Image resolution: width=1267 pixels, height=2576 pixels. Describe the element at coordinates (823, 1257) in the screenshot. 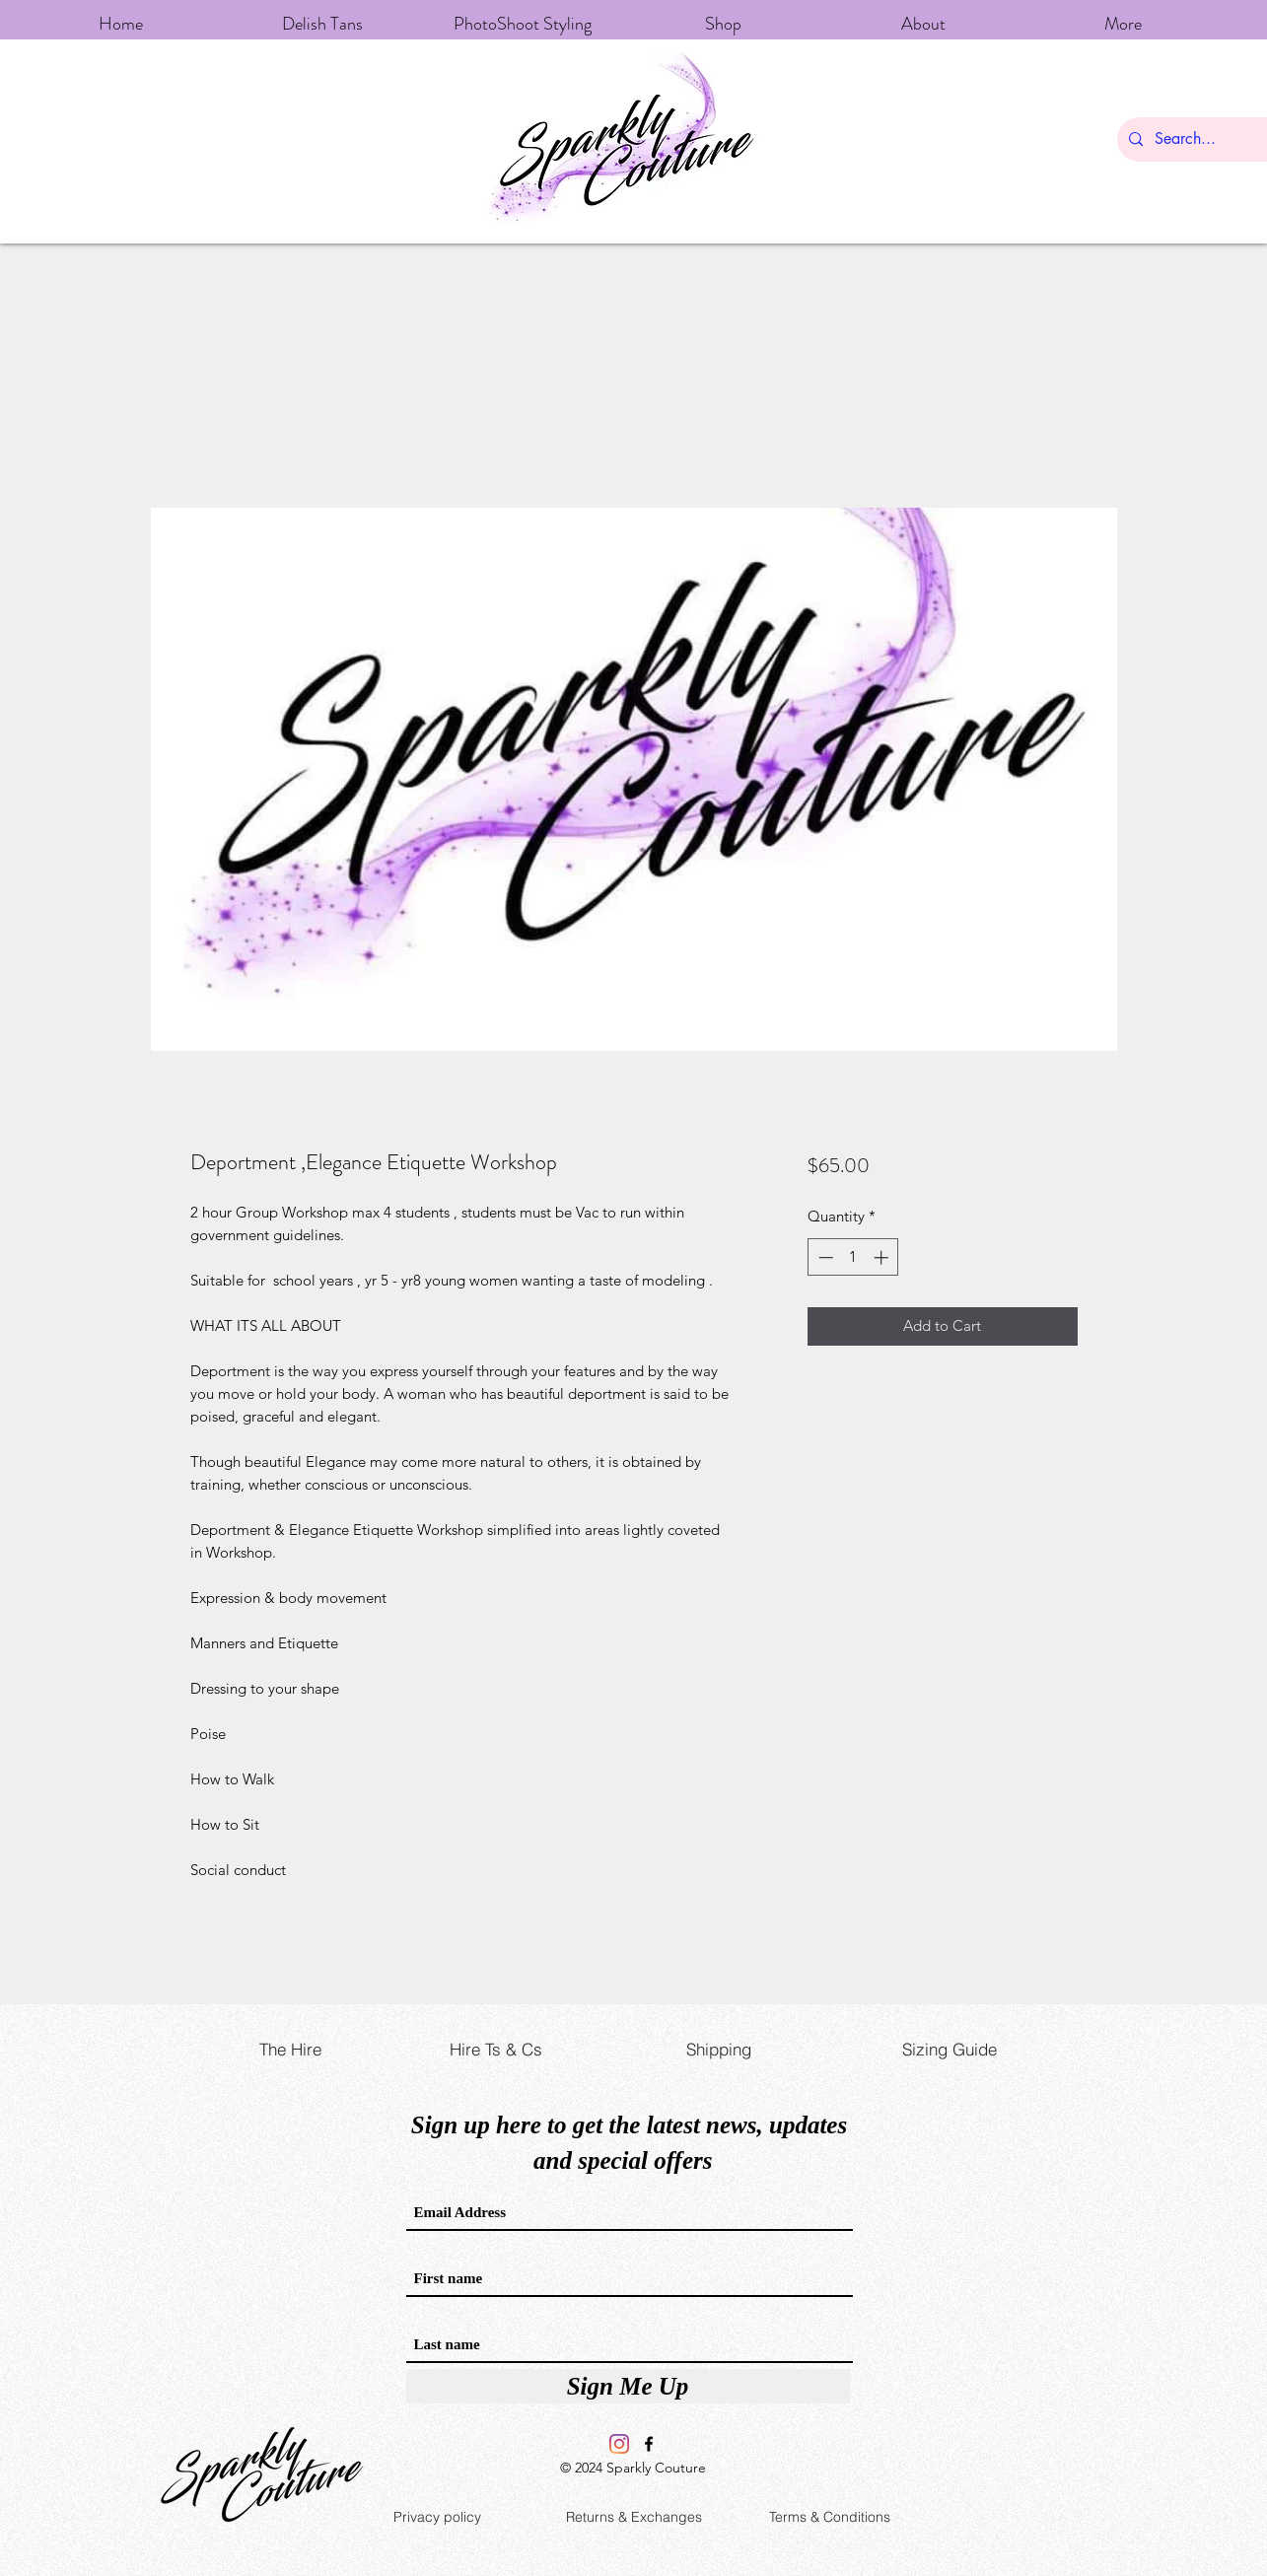

I see `[Decrement]` at that location.